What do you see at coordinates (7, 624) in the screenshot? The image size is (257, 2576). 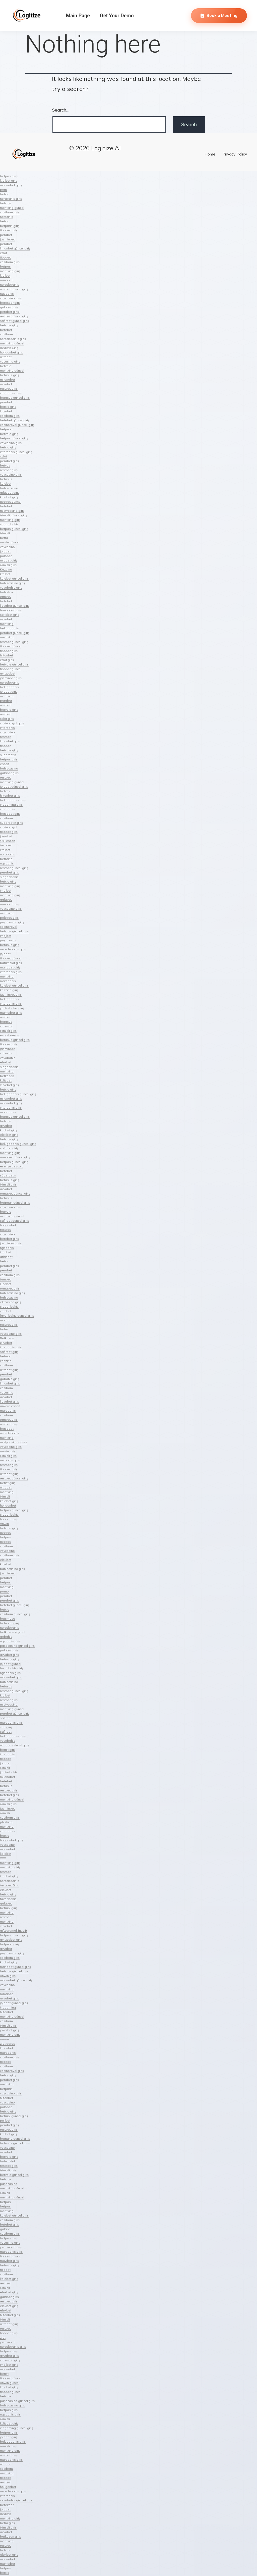 I see `meritking` at bounding box center [7, 624].